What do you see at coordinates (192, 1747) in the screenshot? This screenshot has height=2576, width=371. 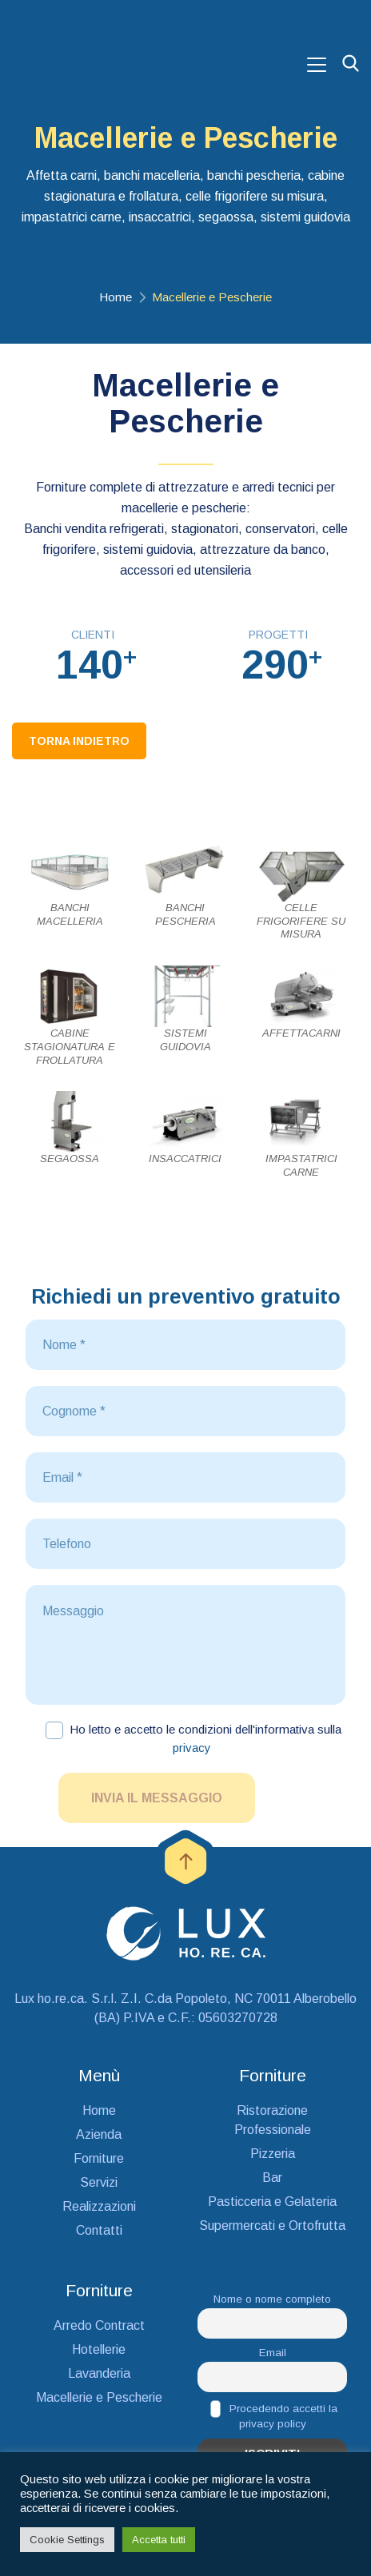 I see `privacy` at bounding box center [192, 1747].